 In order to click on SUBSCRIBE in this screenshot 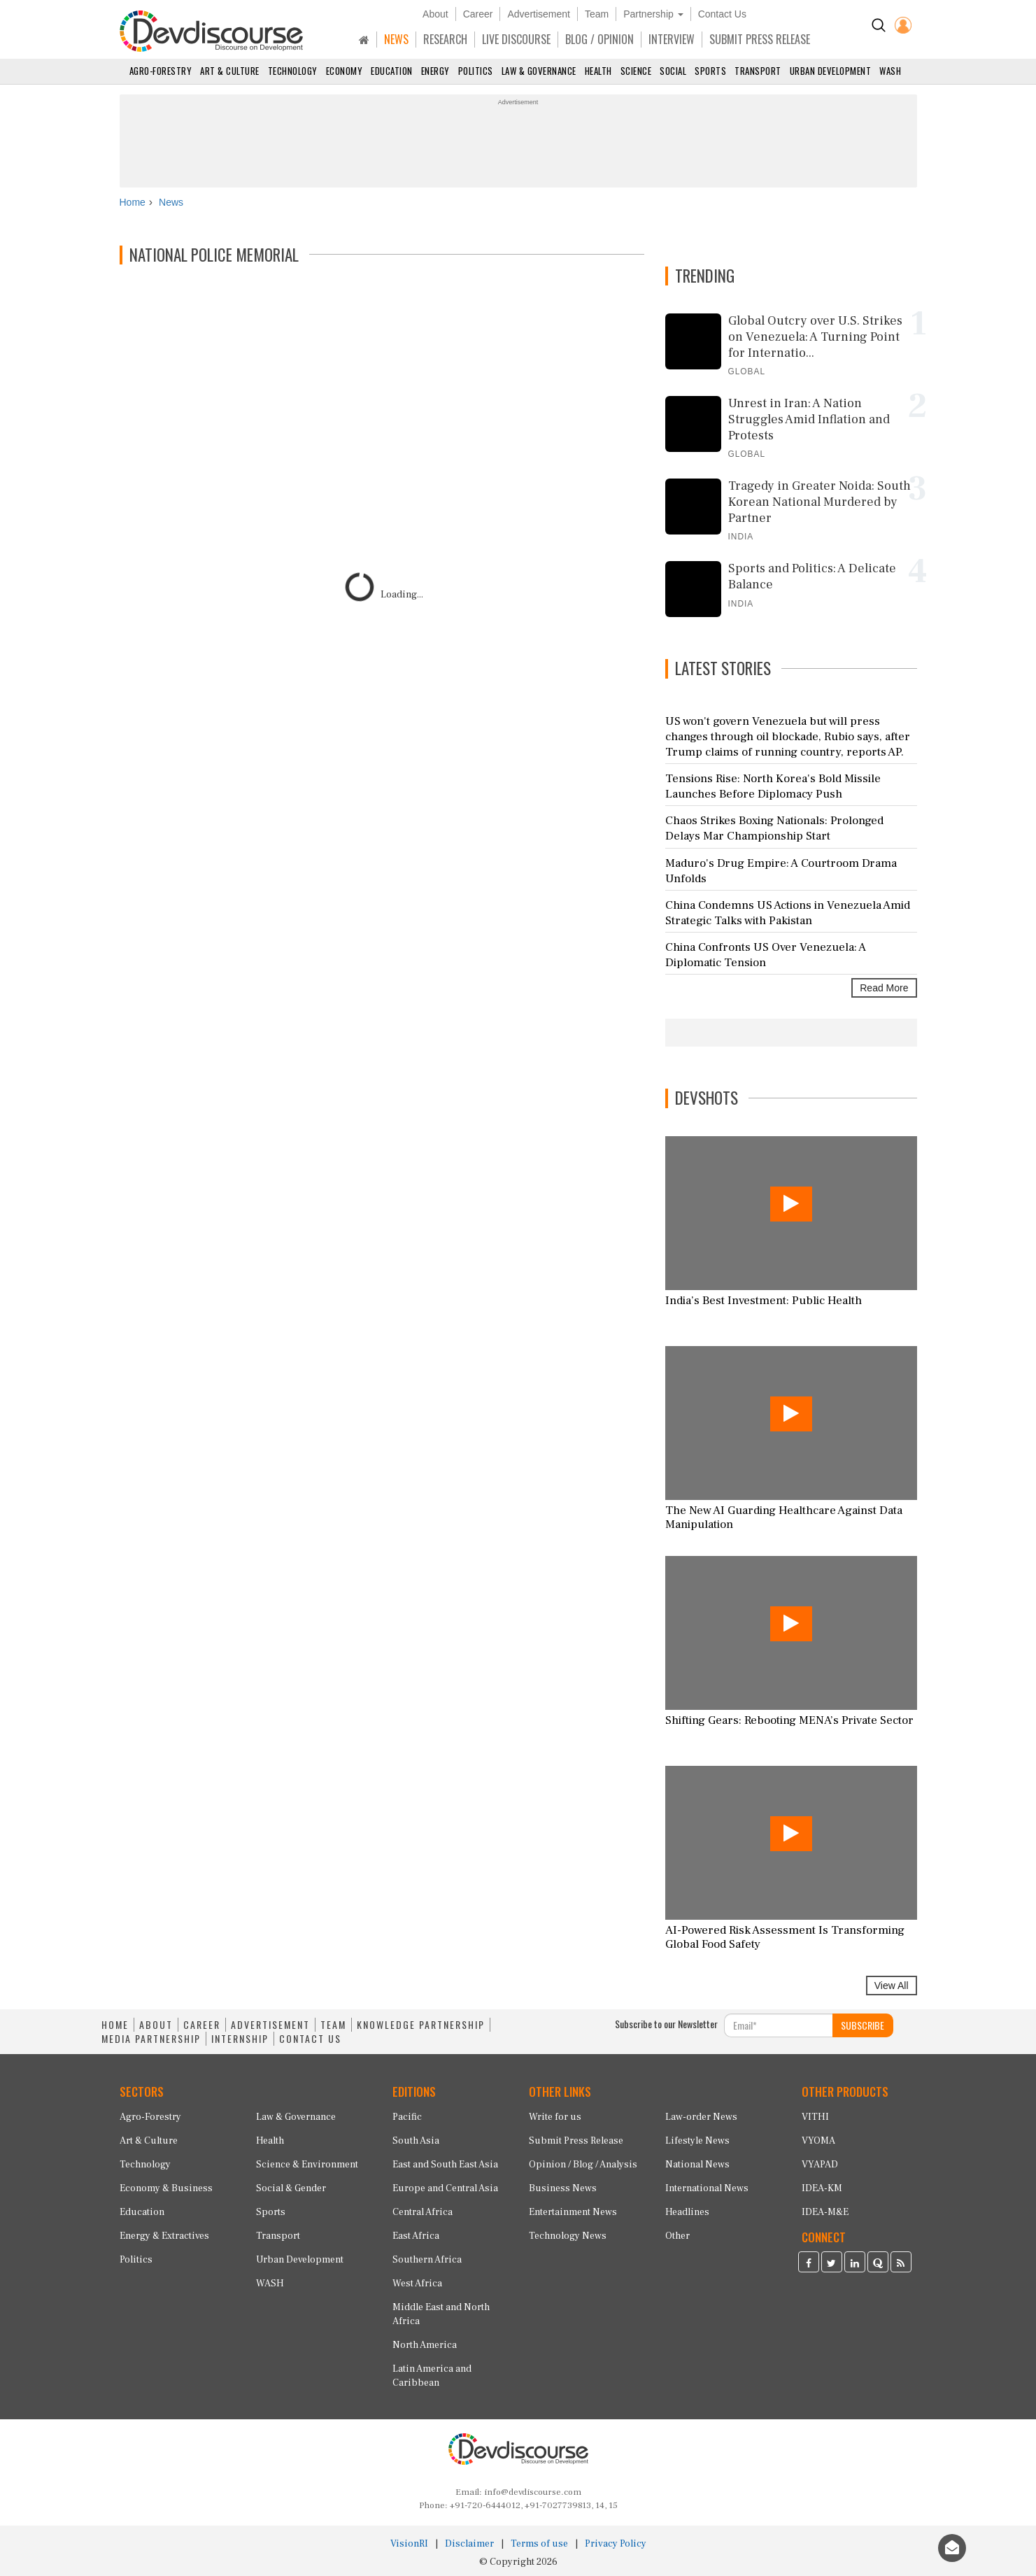, I will do `click(862, 2025)`.